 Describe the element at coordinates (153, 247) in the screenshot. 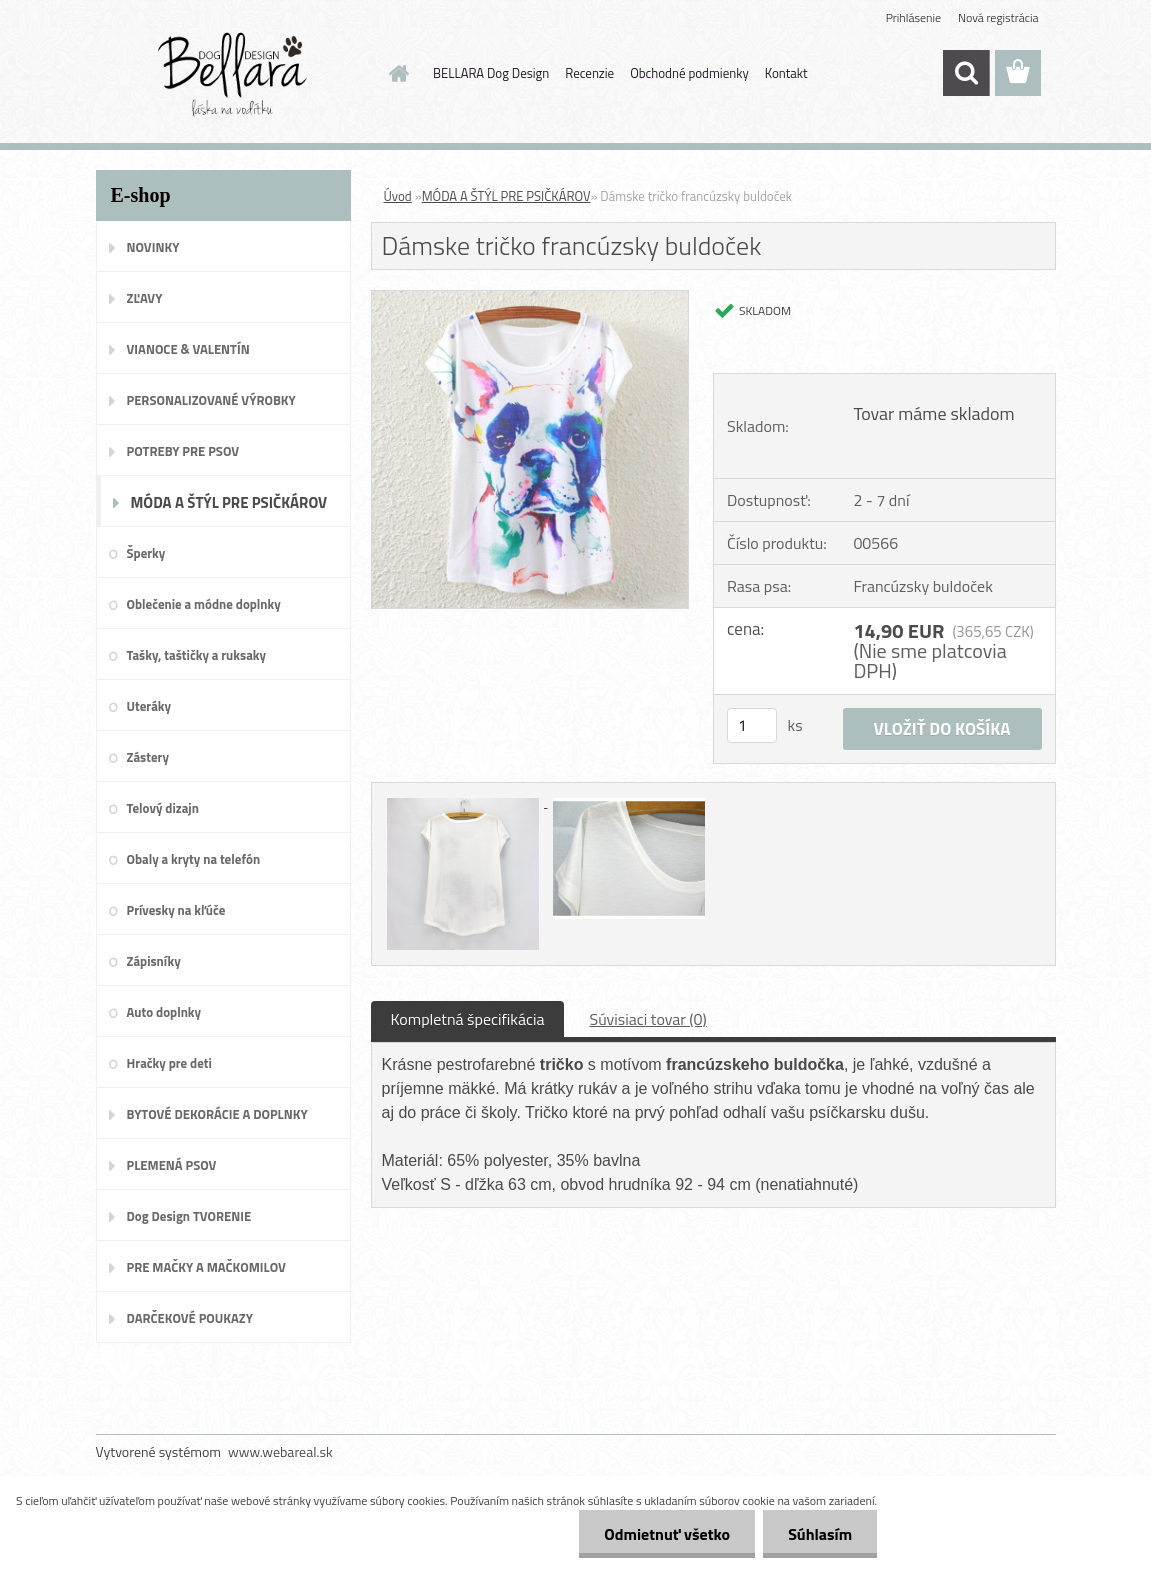

I see `NOVINKY` at that location.